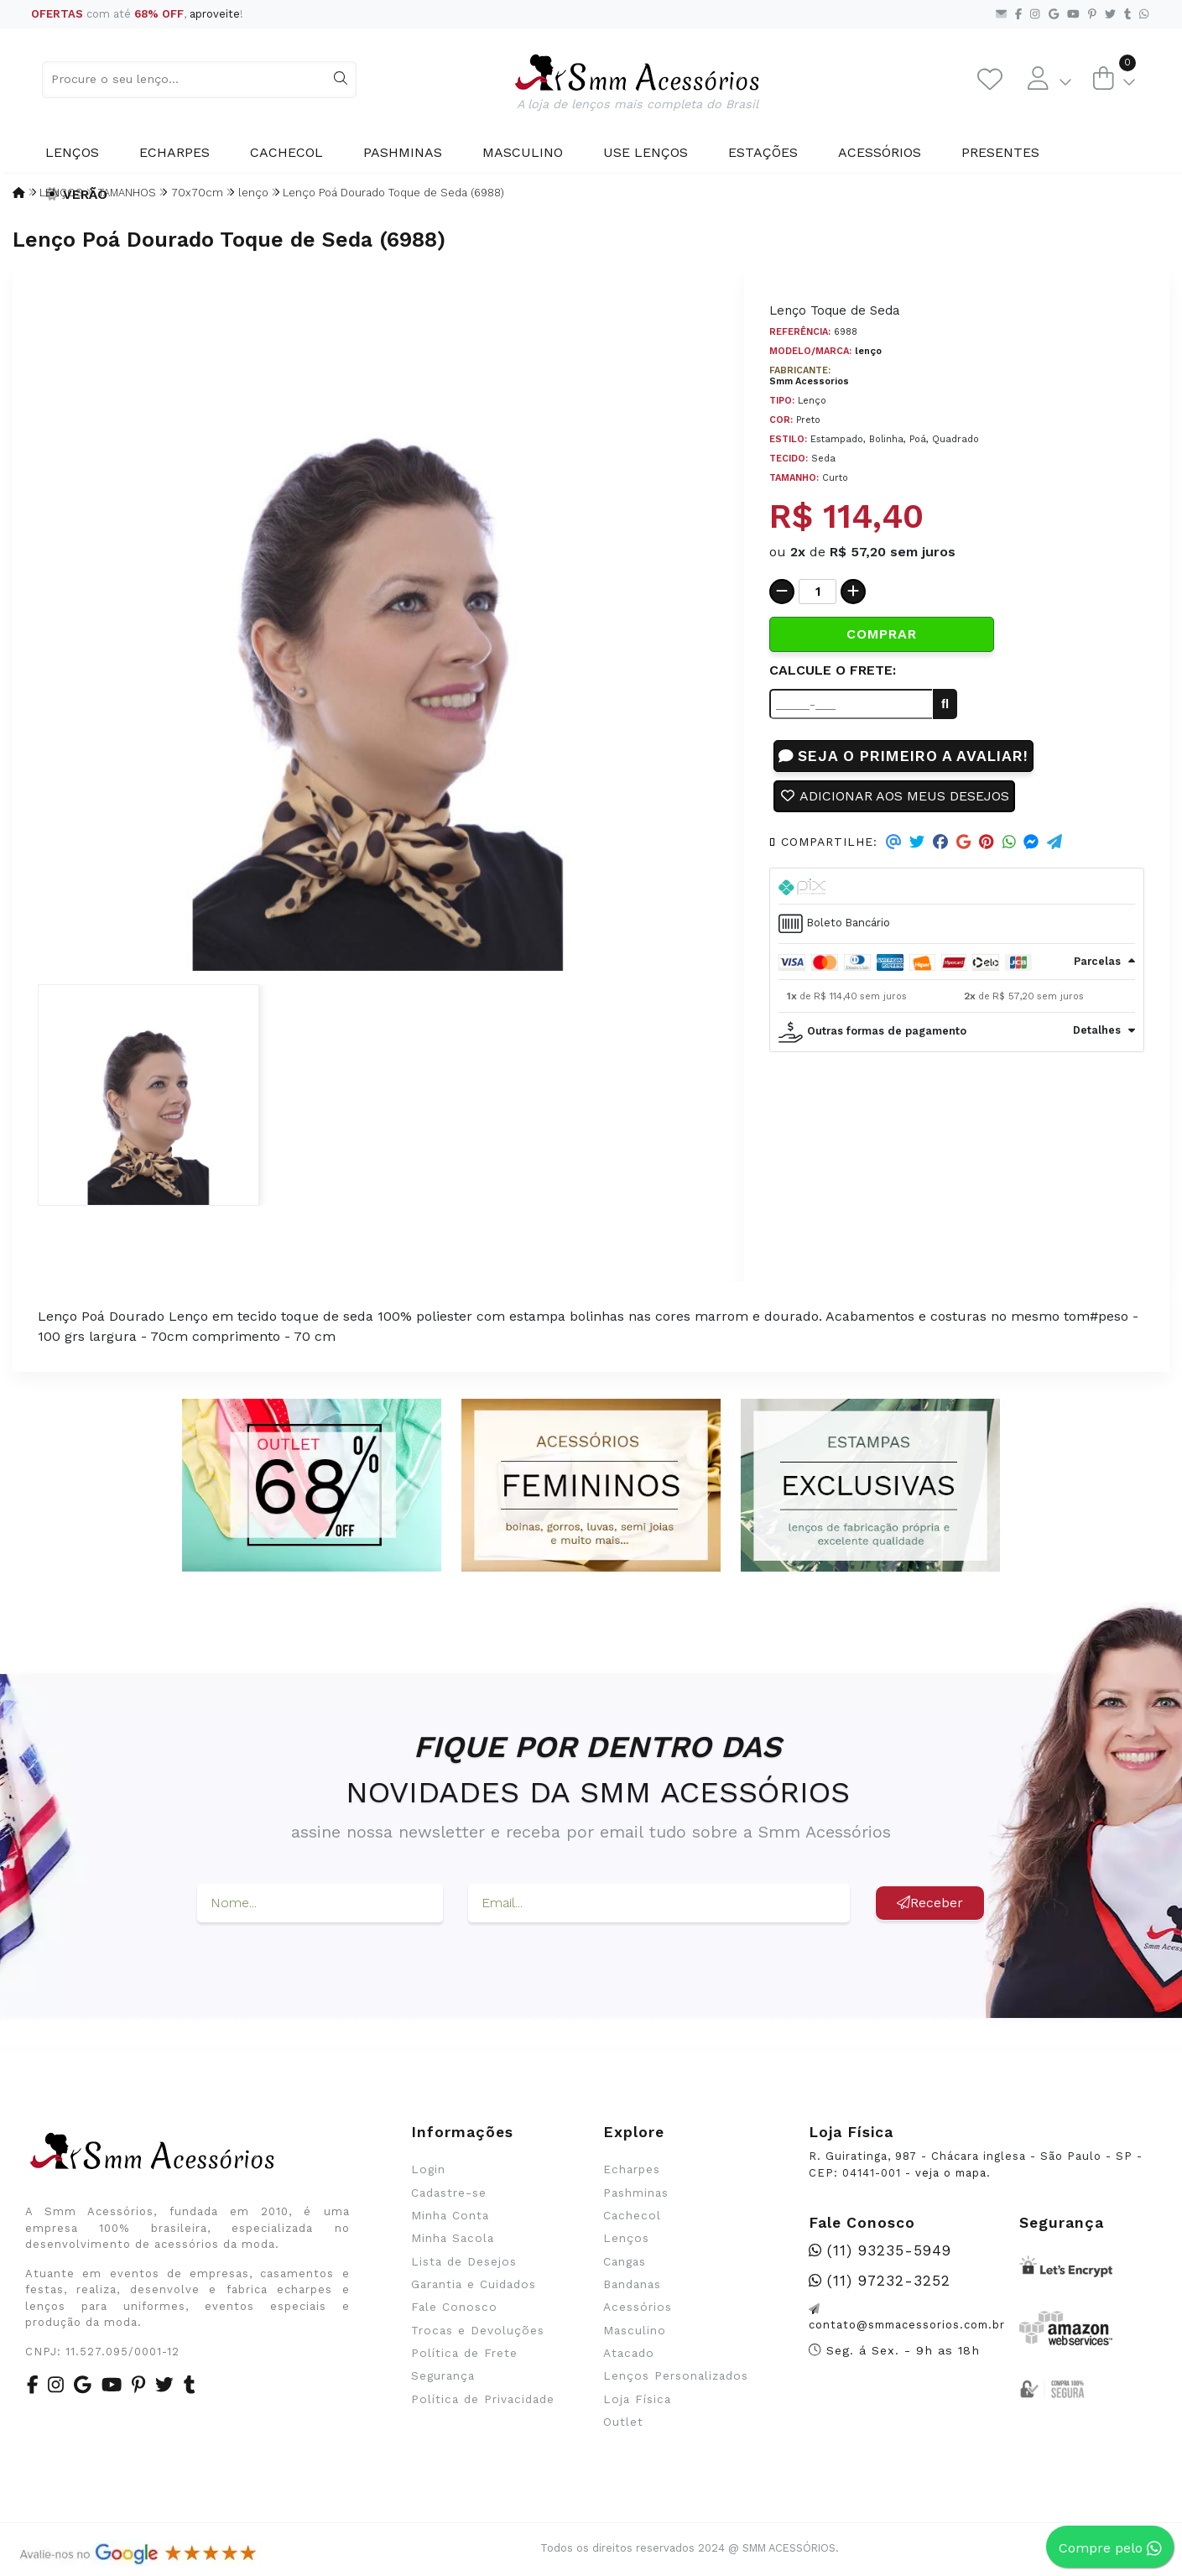 Image resolution: width=1182 pixels, height=2576 pixels. I want to click on Echarpes, so click(174, 152).